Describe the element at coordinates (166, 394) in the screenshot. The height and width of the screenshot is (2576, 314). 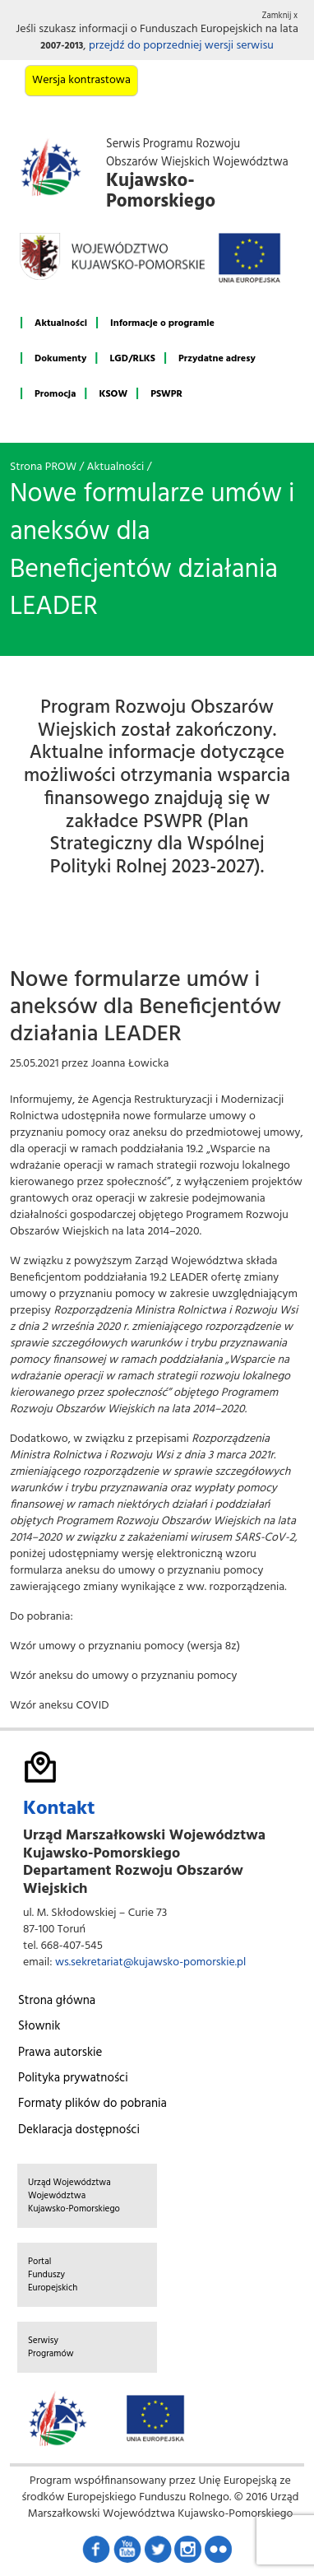
I see `PSWPR` at that location.